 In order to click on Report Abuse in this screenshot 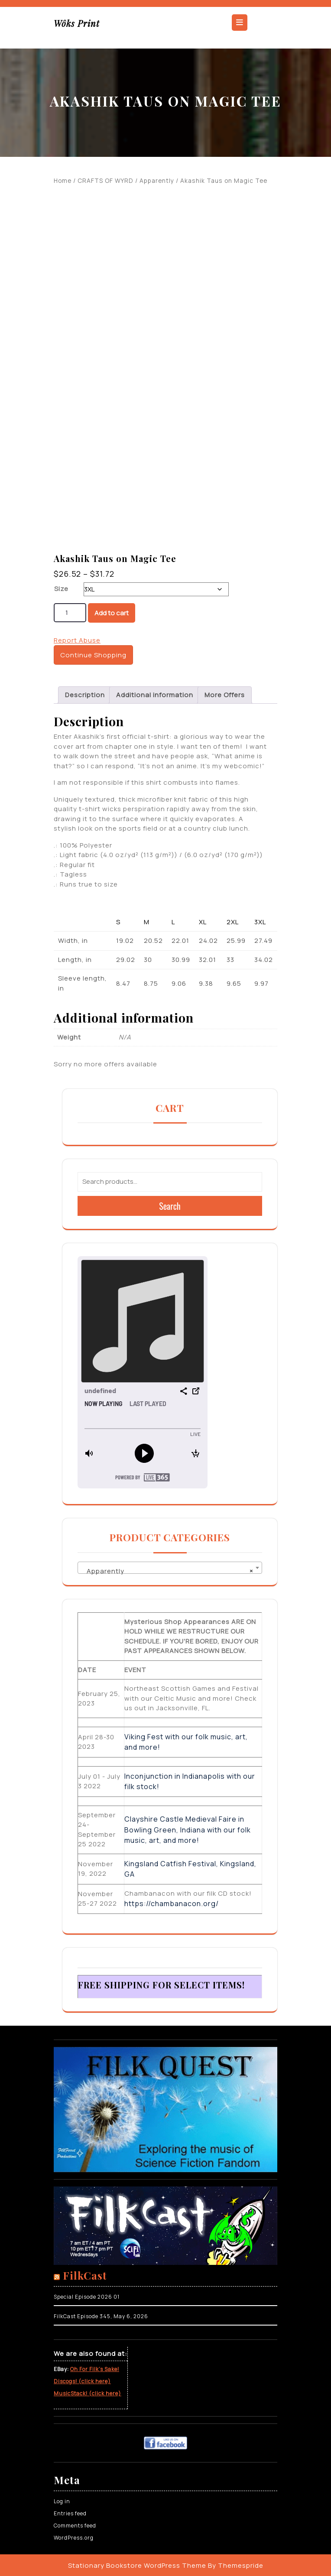, I will do `click(77, 640)`.